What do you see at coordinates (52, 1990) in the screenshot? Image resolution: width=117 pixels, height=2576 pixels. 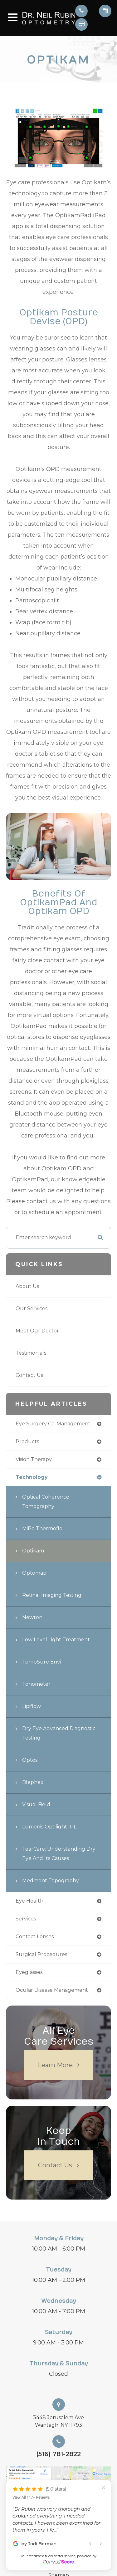 I see `ocular disease management` at bounding box center [52, 1990].